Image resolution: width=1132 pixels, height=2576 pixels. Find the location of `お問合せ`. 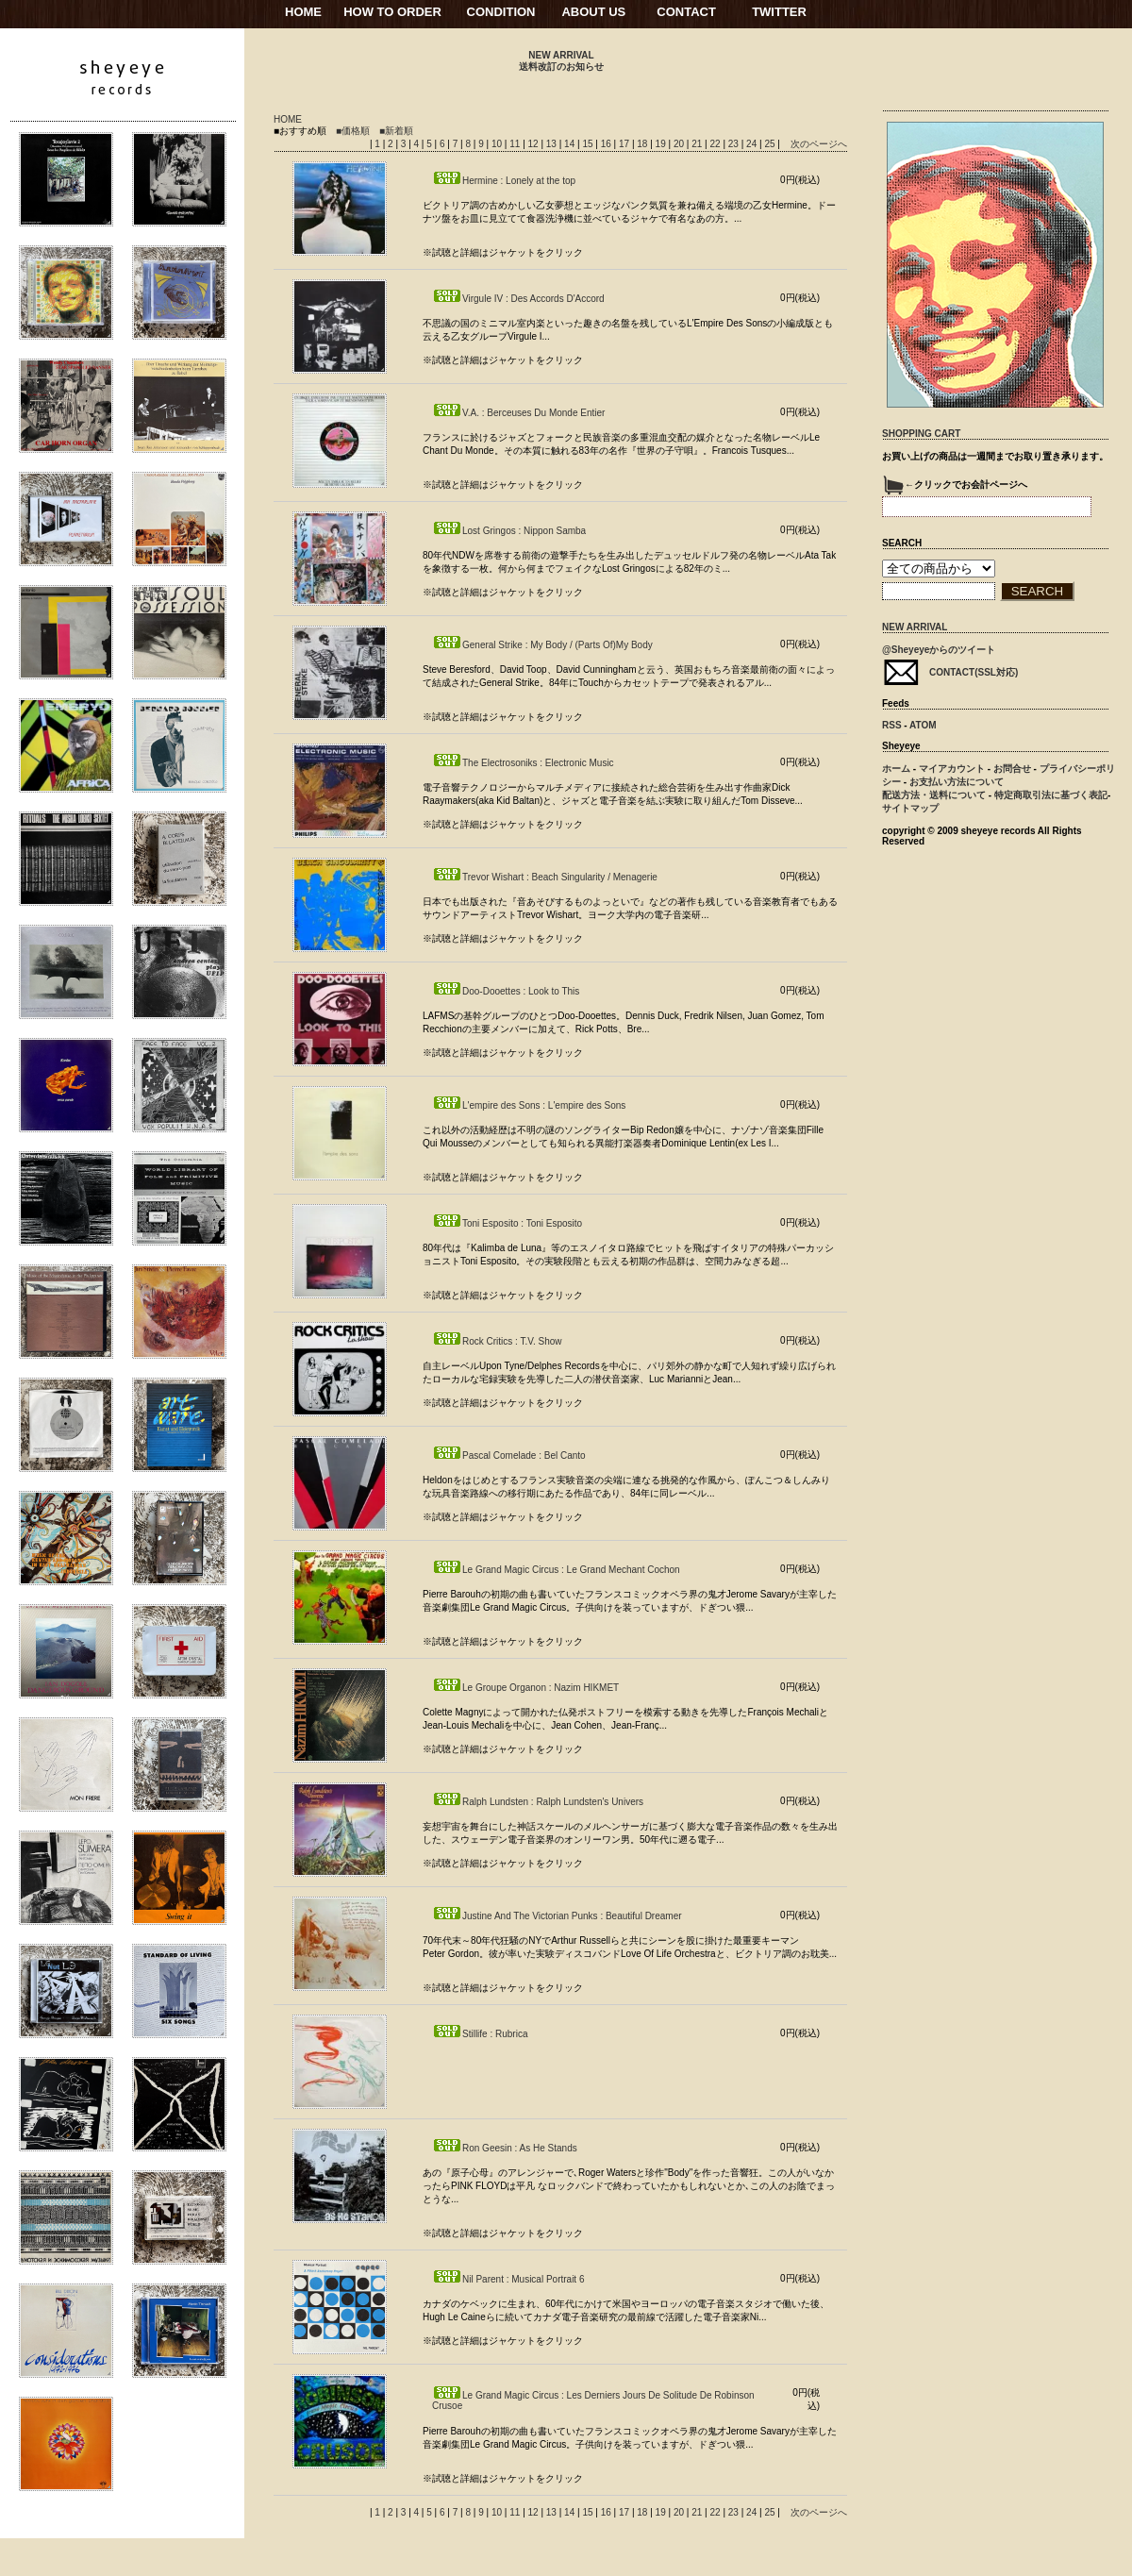

お問合せ is located at coordinates (1012, 768).